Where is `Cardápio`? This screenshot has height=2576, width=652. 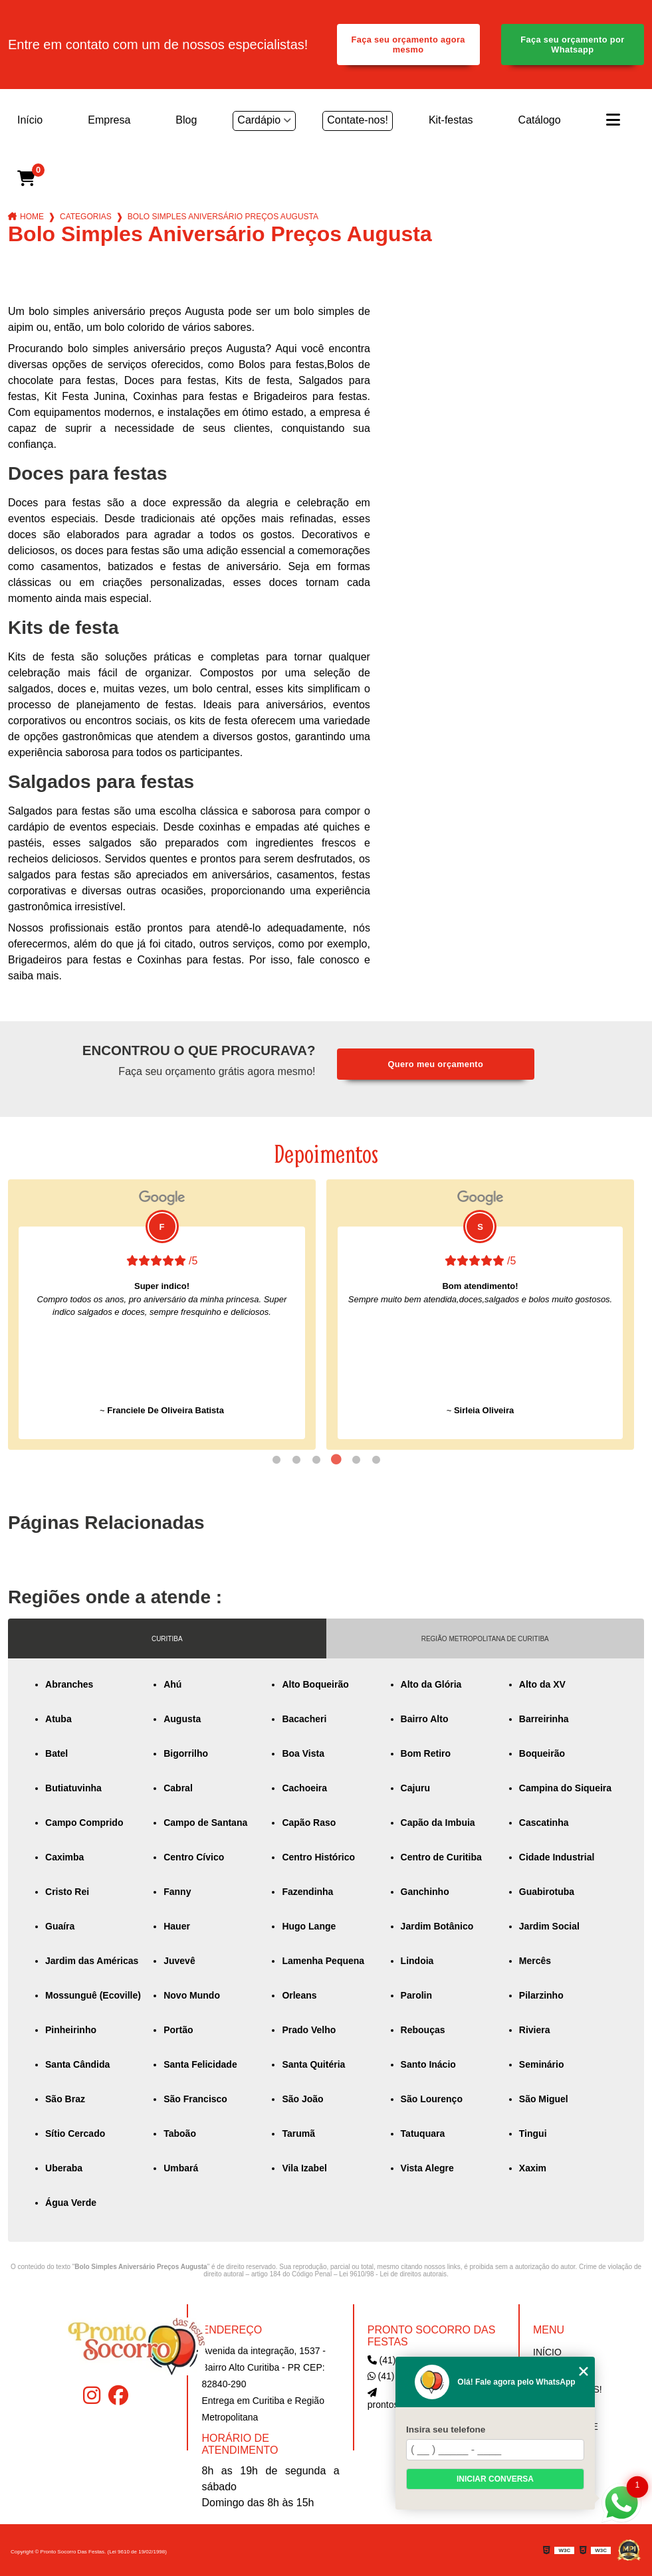 Cardápio is located at coordinates (258, 120).